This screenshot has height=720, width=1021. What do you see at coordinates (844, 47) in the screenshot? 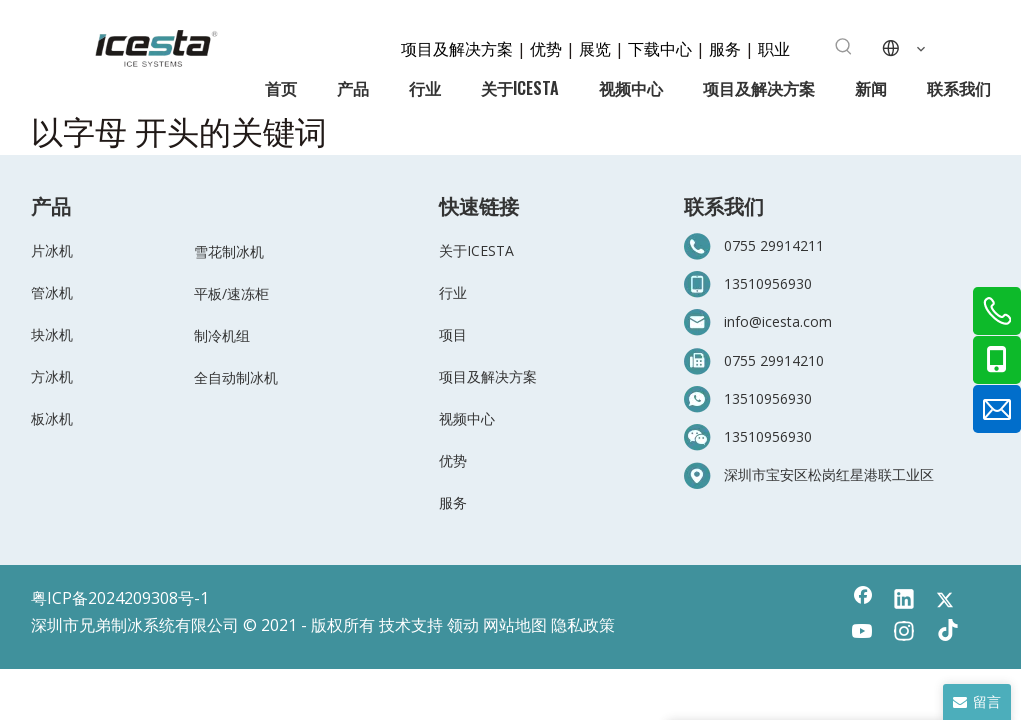
I see `[热门关键词：]` at bounding box center [844, 47].